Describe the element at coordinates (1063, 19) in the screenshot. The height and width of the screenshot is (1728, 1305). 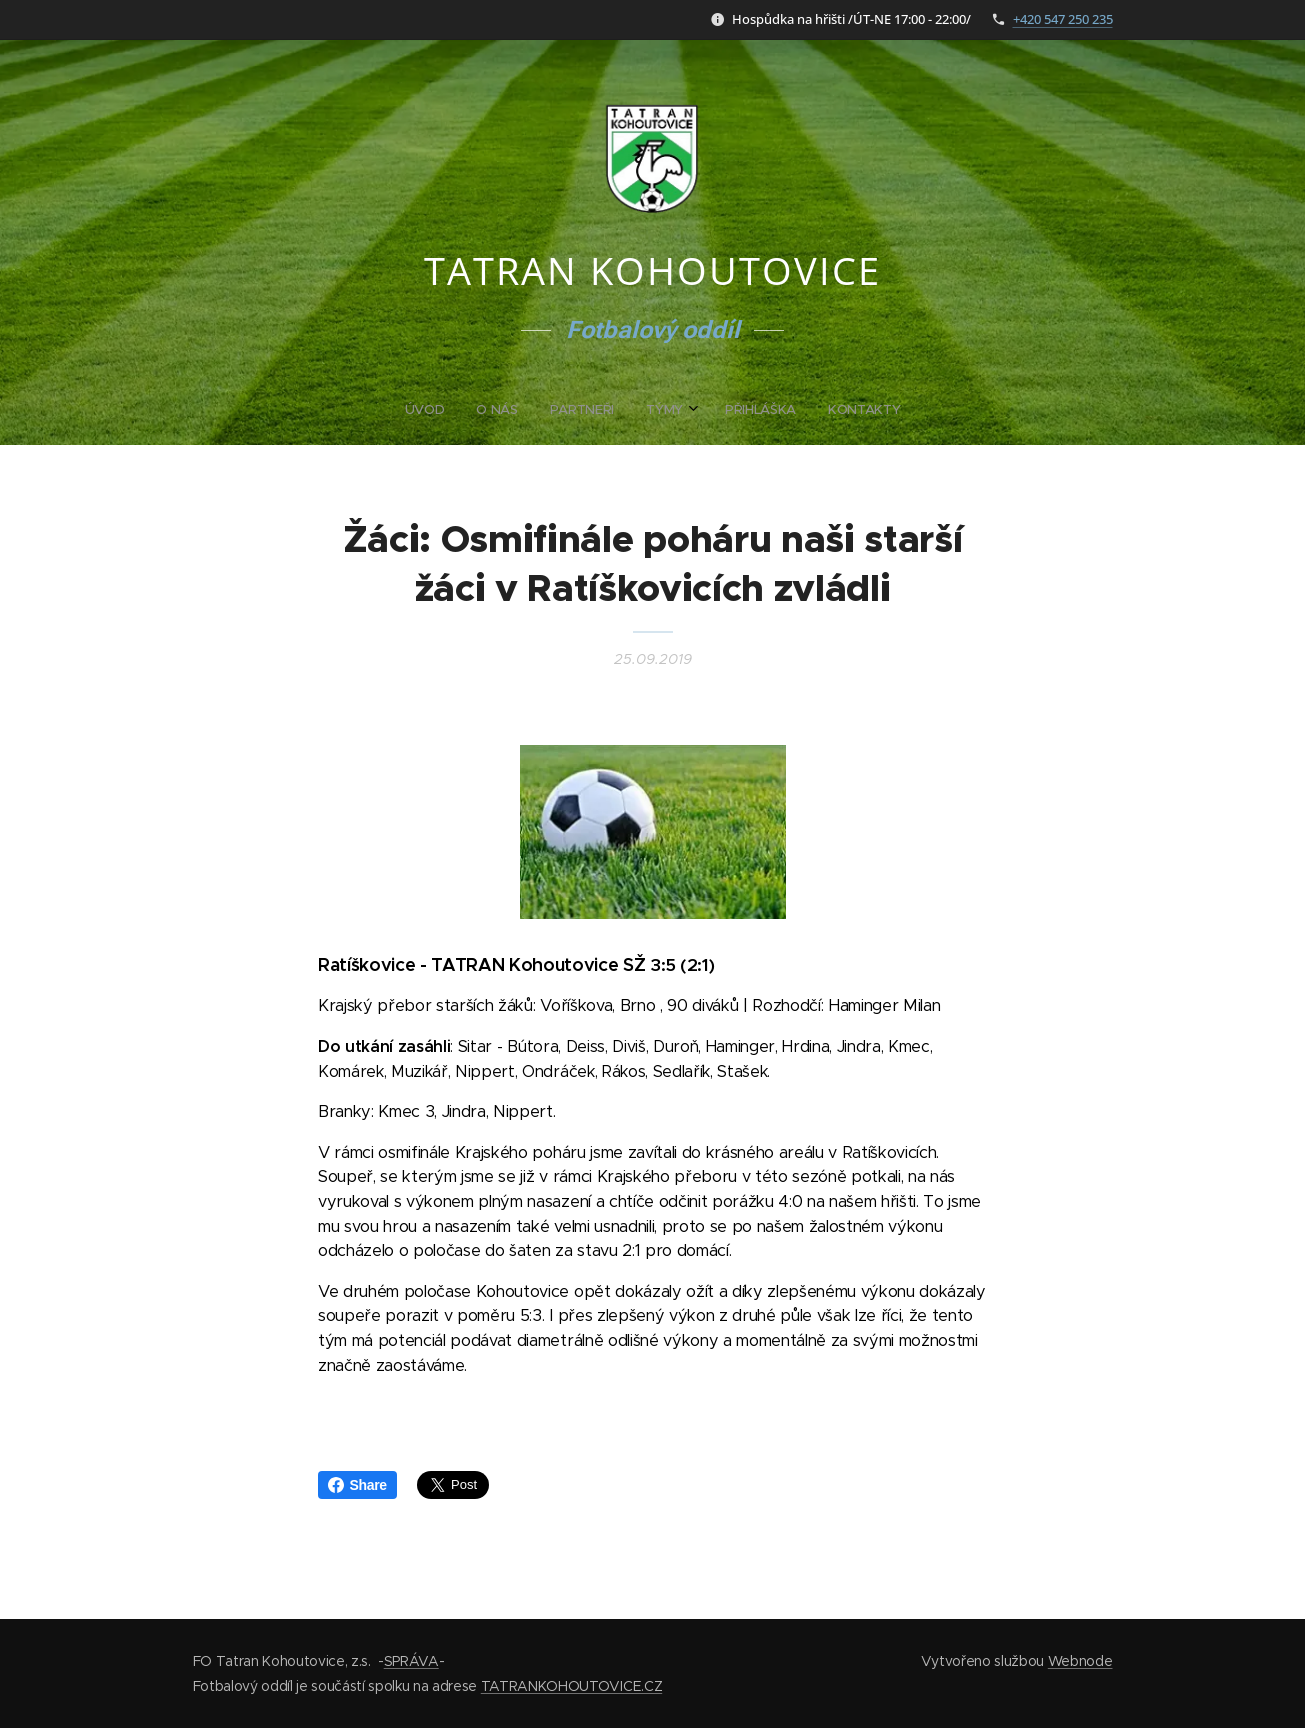
I see `+420 547 250 235` at that location.